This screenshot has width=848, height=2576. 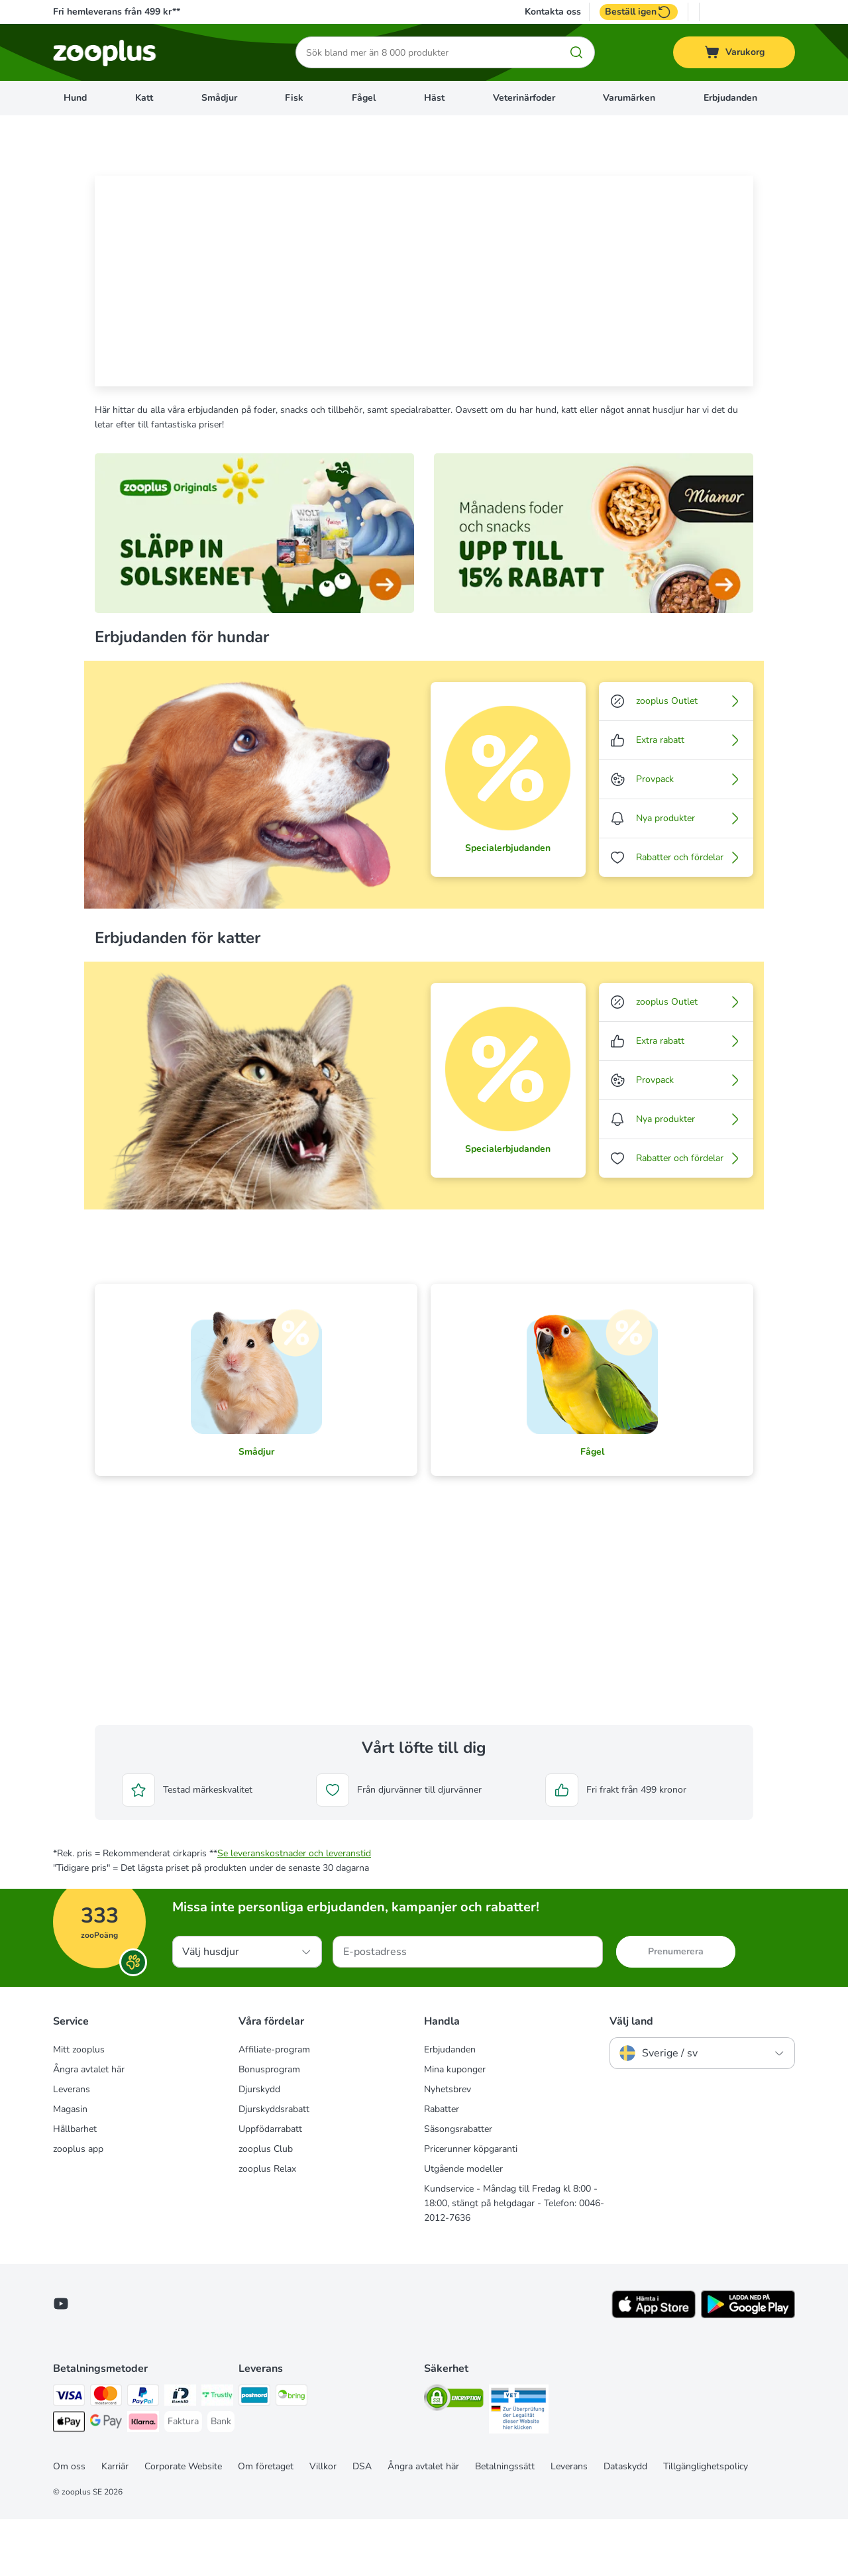 What do you see at coordinates (219, 97) in the screenshot?
I see `Smådjur` at bounding box center [219, 97].